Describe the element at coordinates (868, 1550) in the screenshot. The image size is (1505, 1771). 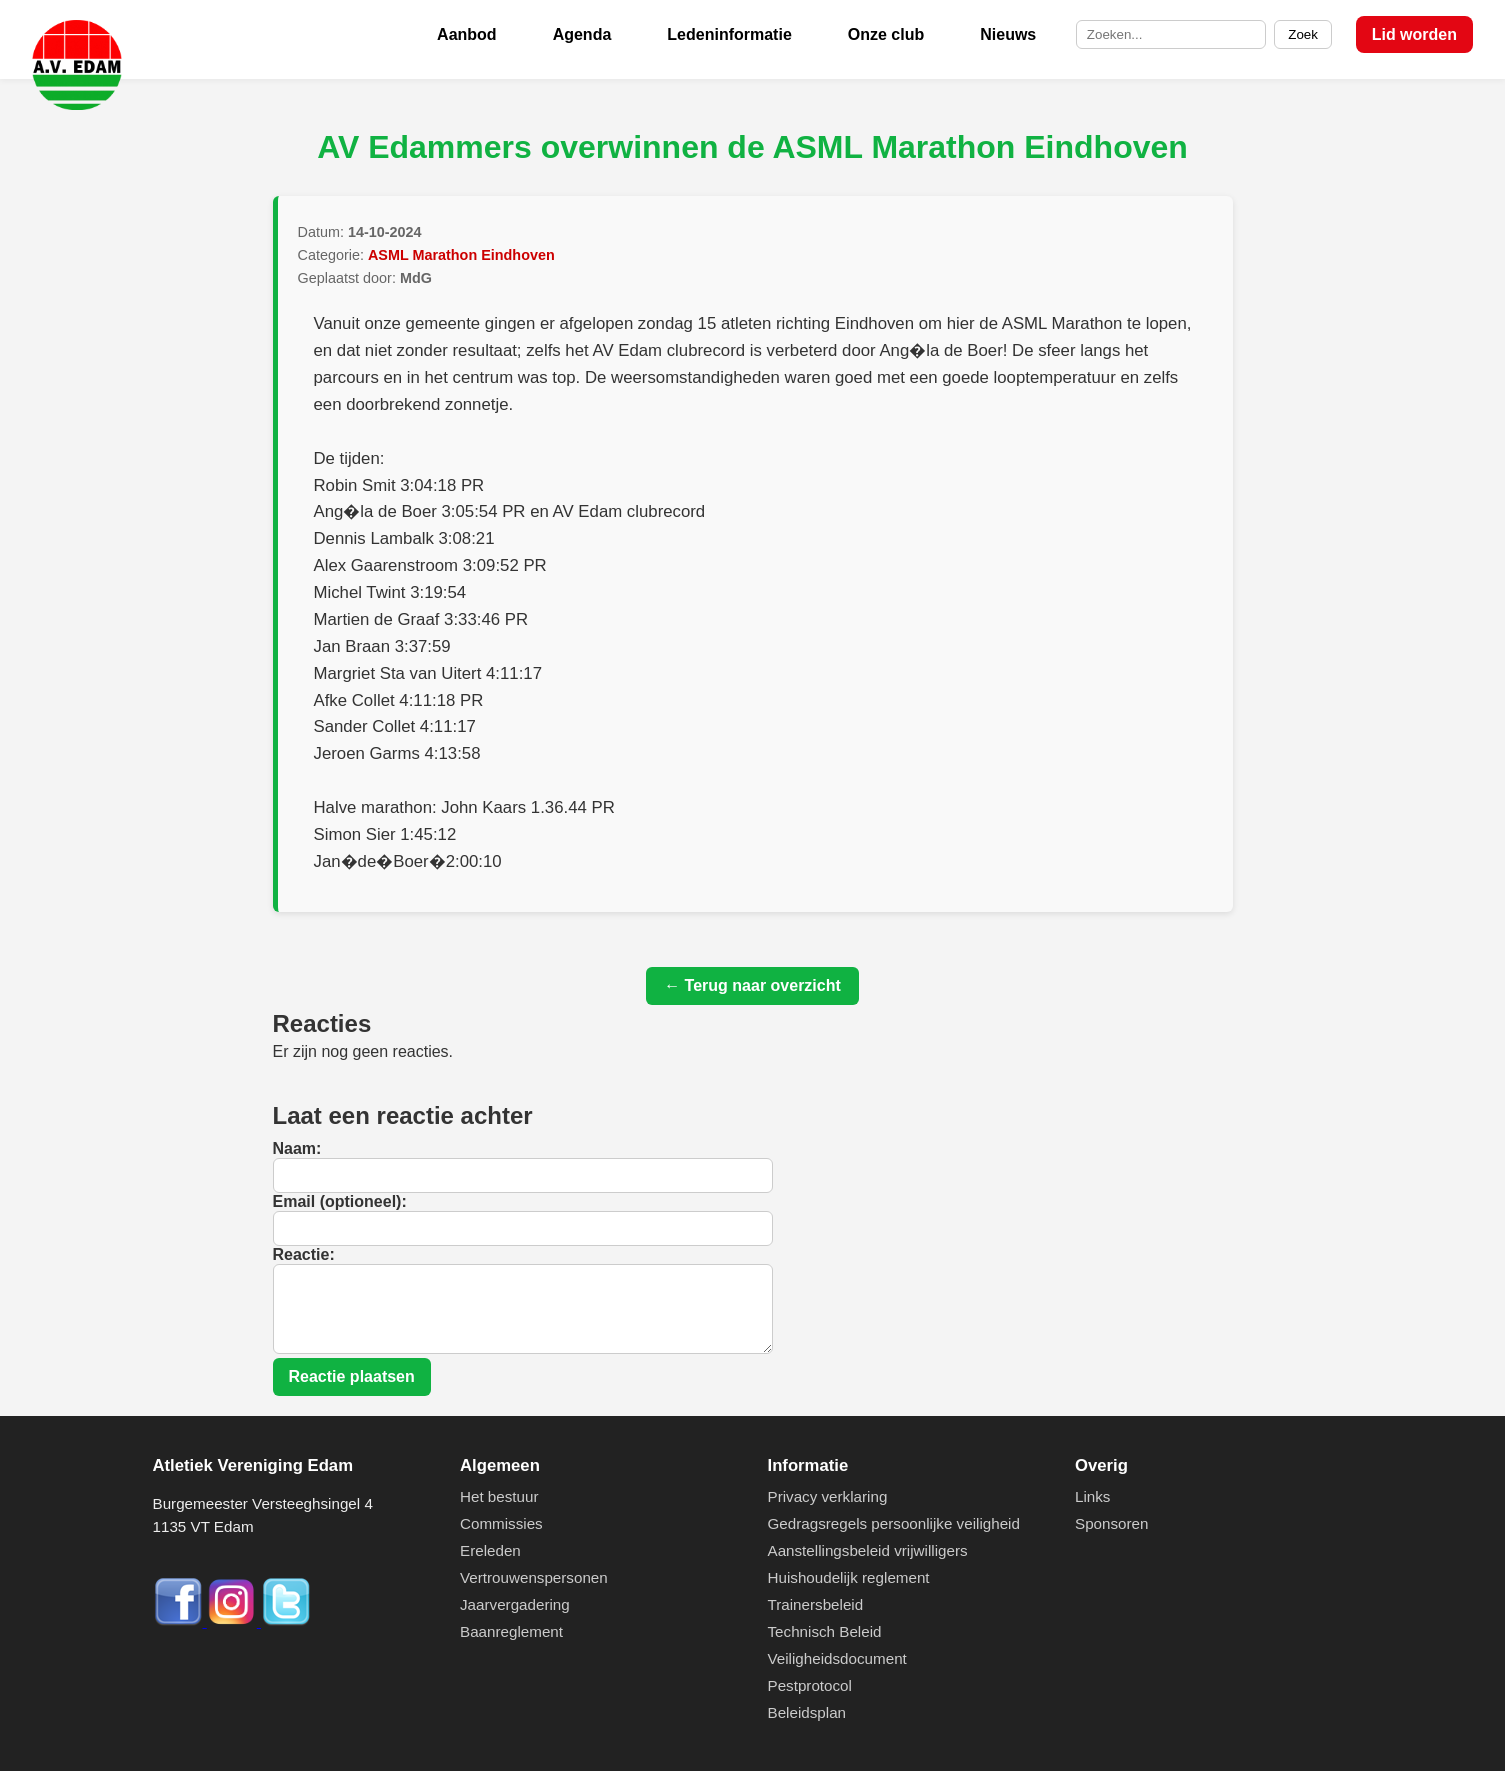
I see `Aanstellingsbeleid vrijwilligers` at that location.